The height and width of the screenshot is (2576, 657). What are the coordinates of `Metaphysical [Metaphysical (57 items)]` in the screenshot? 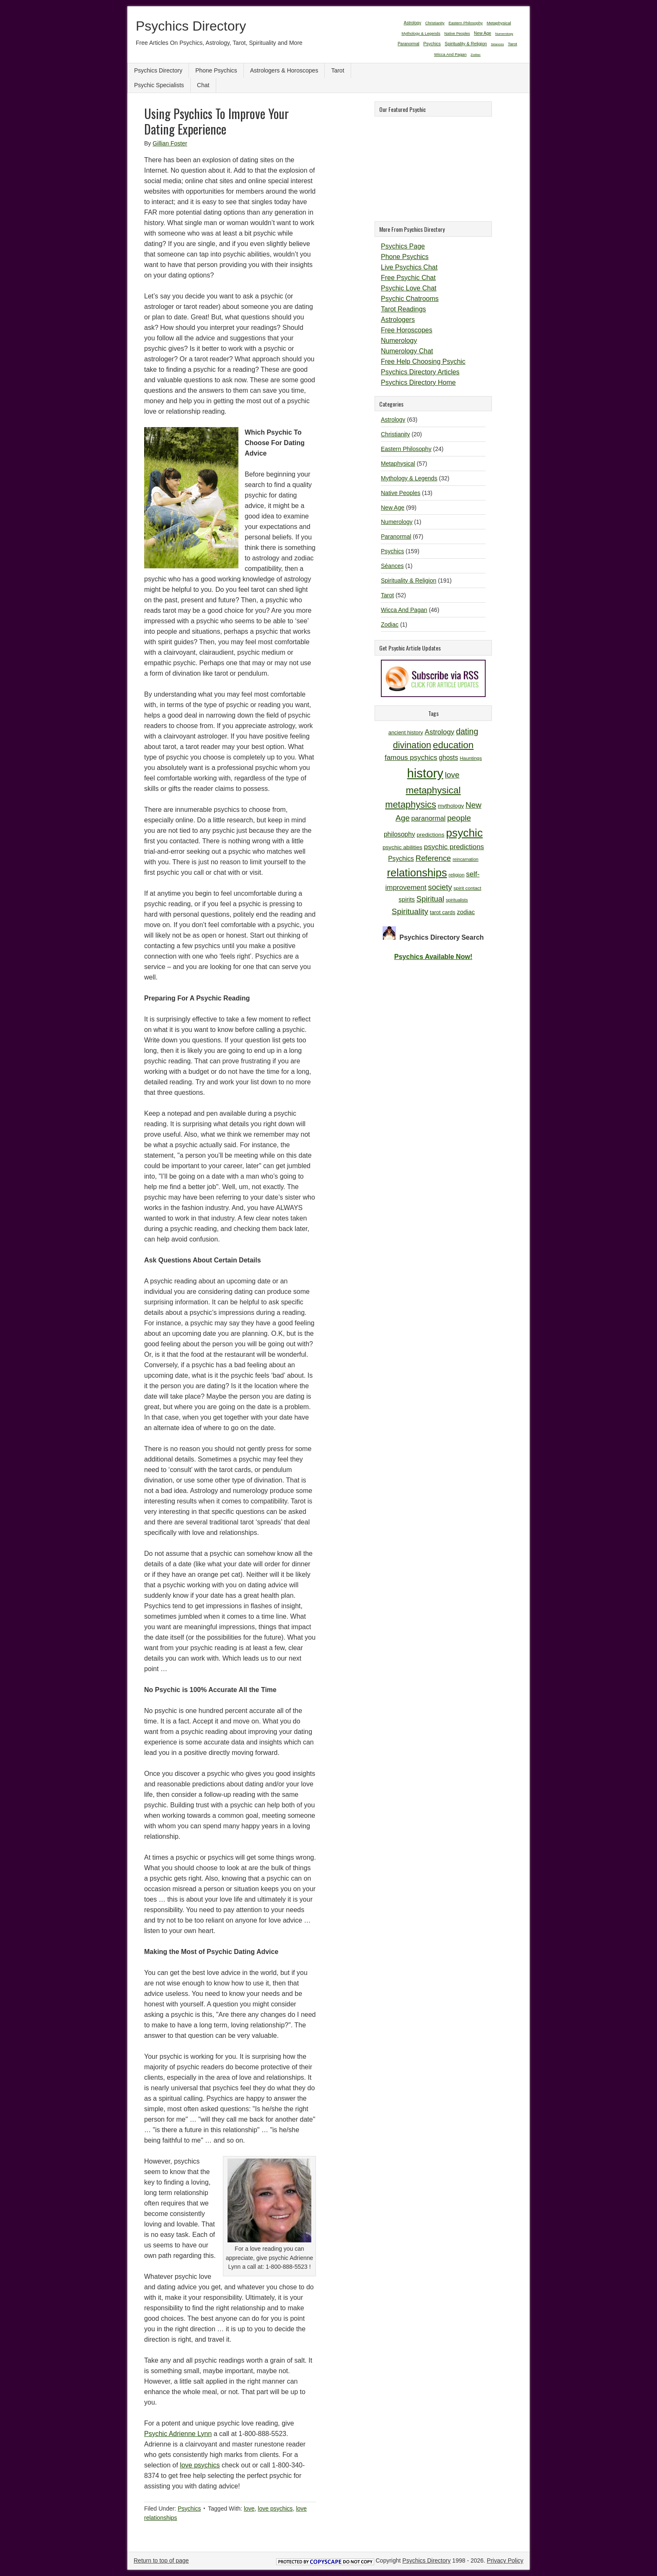 It's located at (498, 23).